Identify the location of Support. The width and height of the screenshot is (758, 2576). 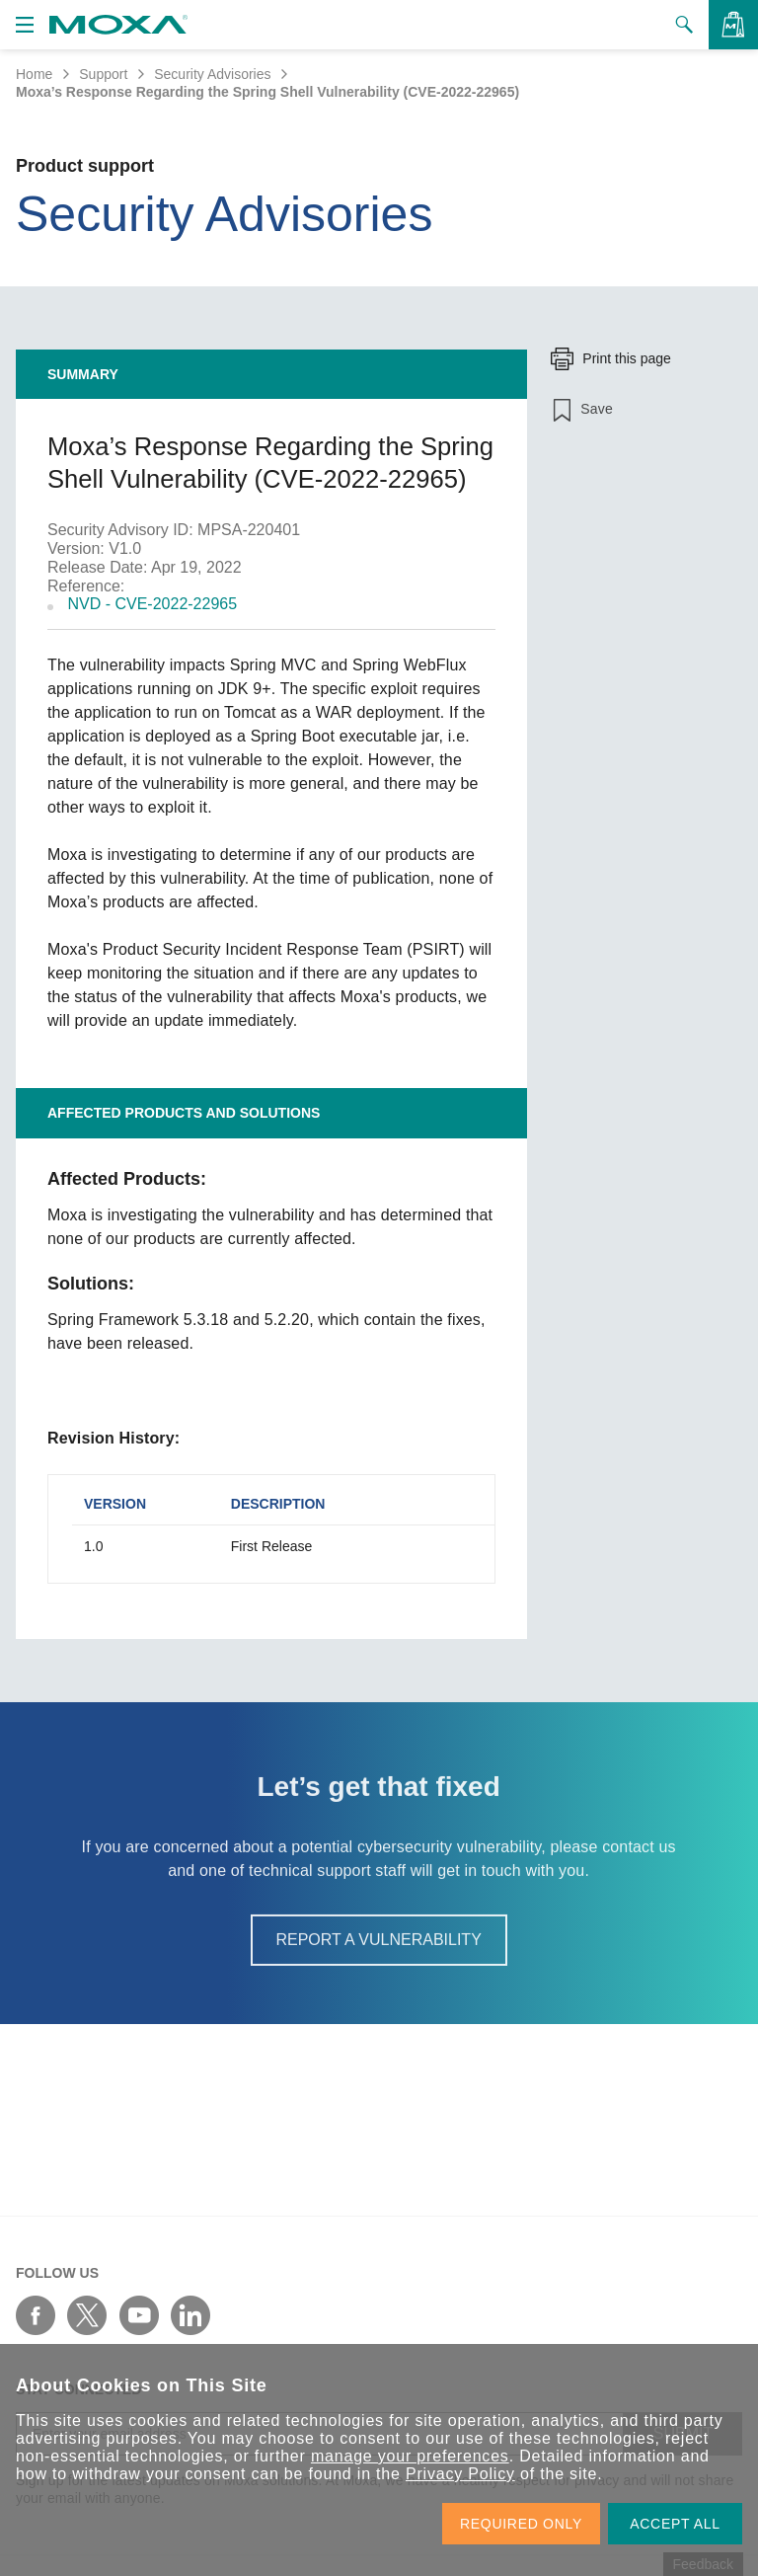
(103, 74).